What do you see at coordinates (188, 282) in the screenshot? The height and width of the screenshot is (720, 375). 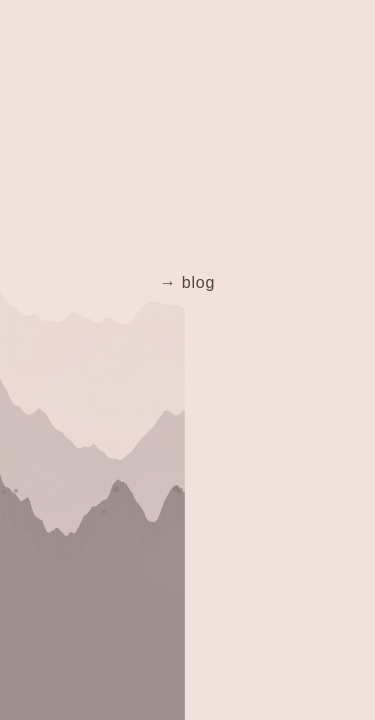 I see `→ blog` at bounding box center [188, 282].